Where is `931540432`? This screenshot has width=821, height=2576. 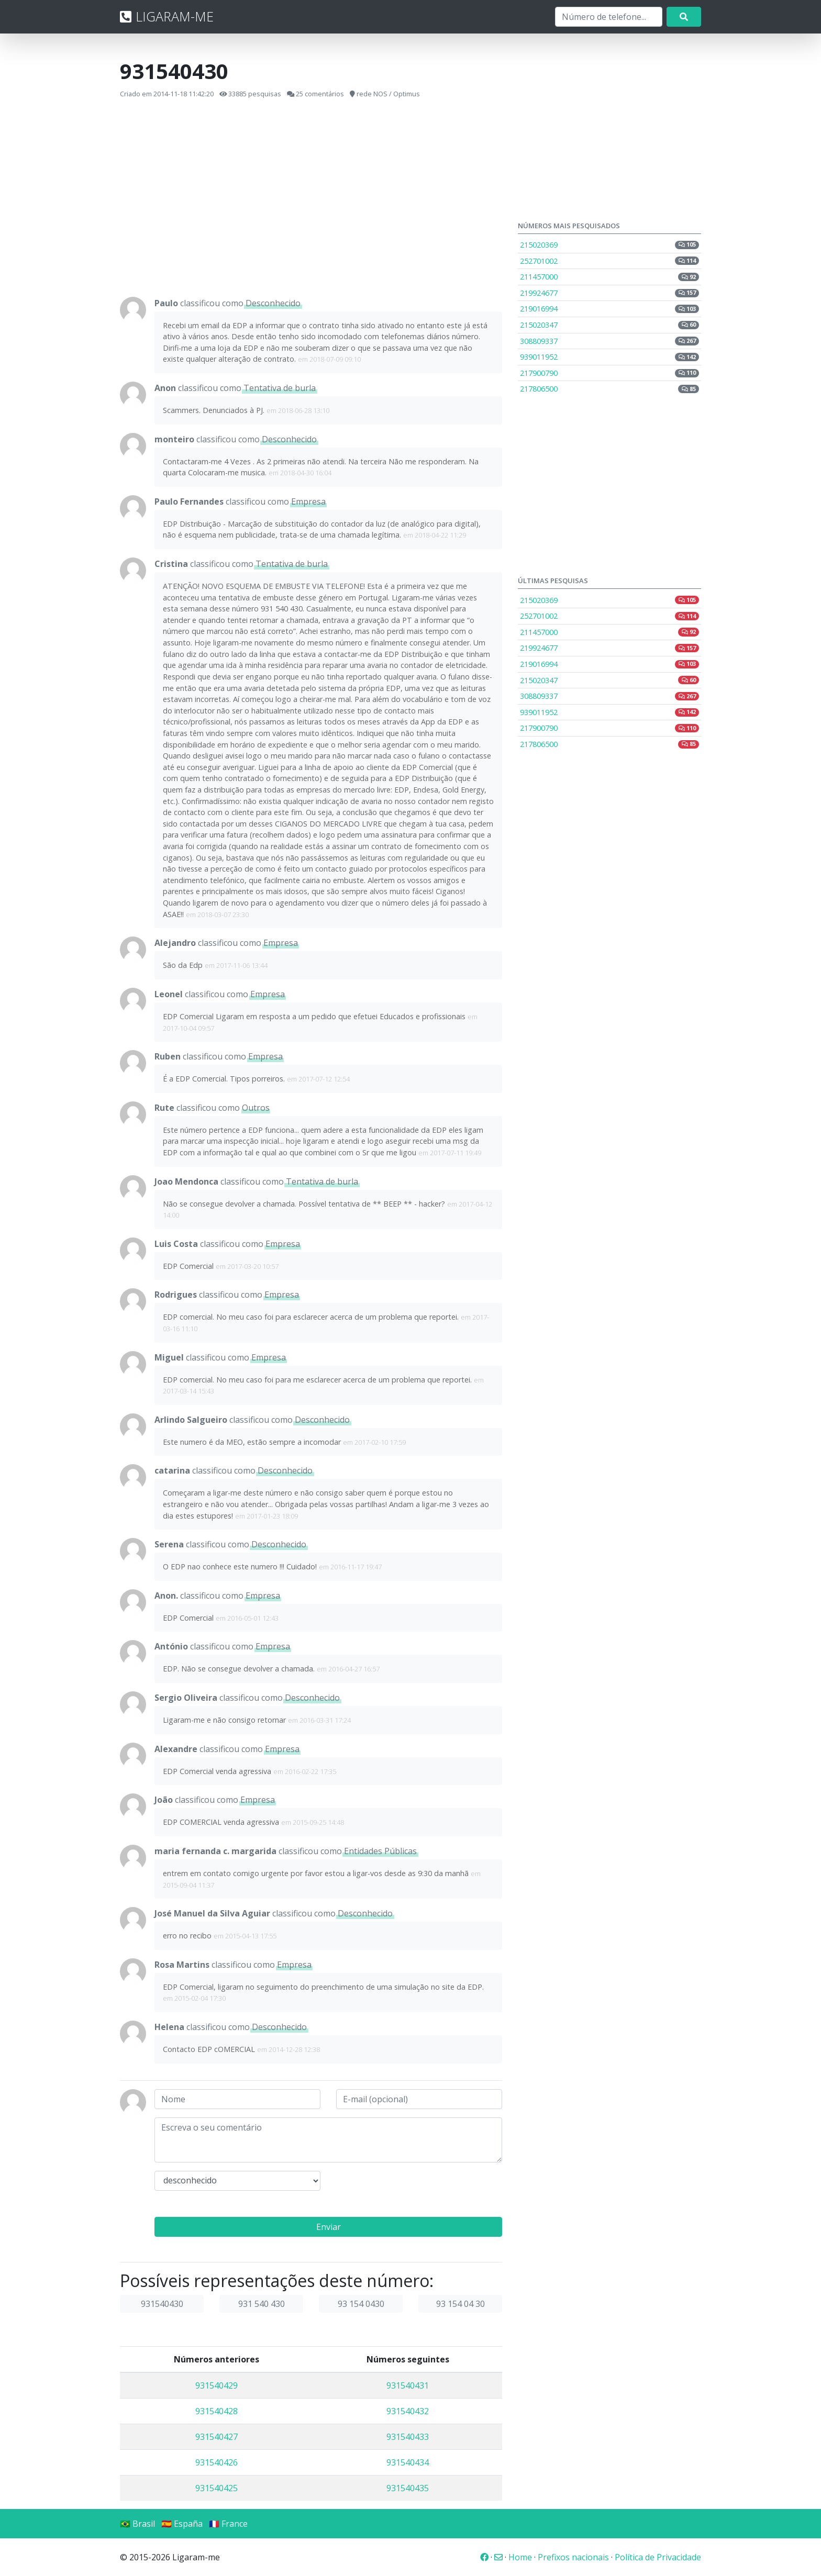 931540432 is located at coordinates (407, 2411).